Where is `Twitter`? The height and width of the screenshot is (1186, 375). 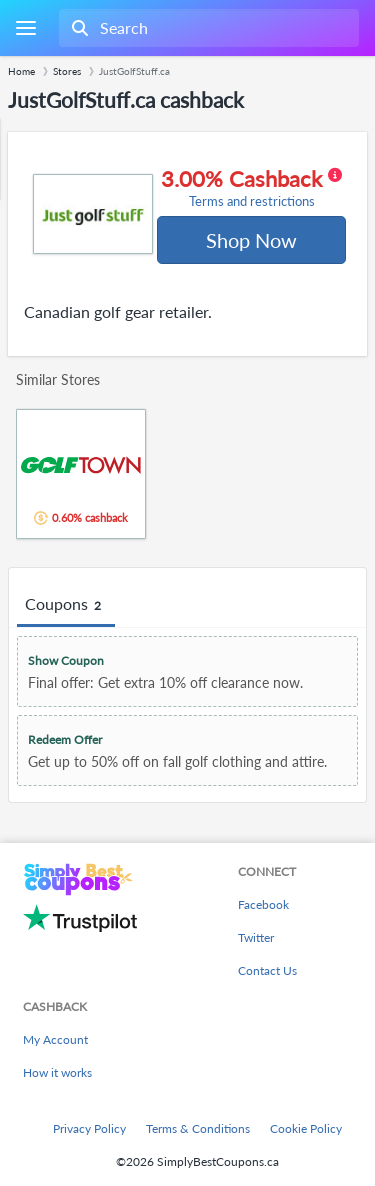
Twitter is located at coordinates (256, 937).